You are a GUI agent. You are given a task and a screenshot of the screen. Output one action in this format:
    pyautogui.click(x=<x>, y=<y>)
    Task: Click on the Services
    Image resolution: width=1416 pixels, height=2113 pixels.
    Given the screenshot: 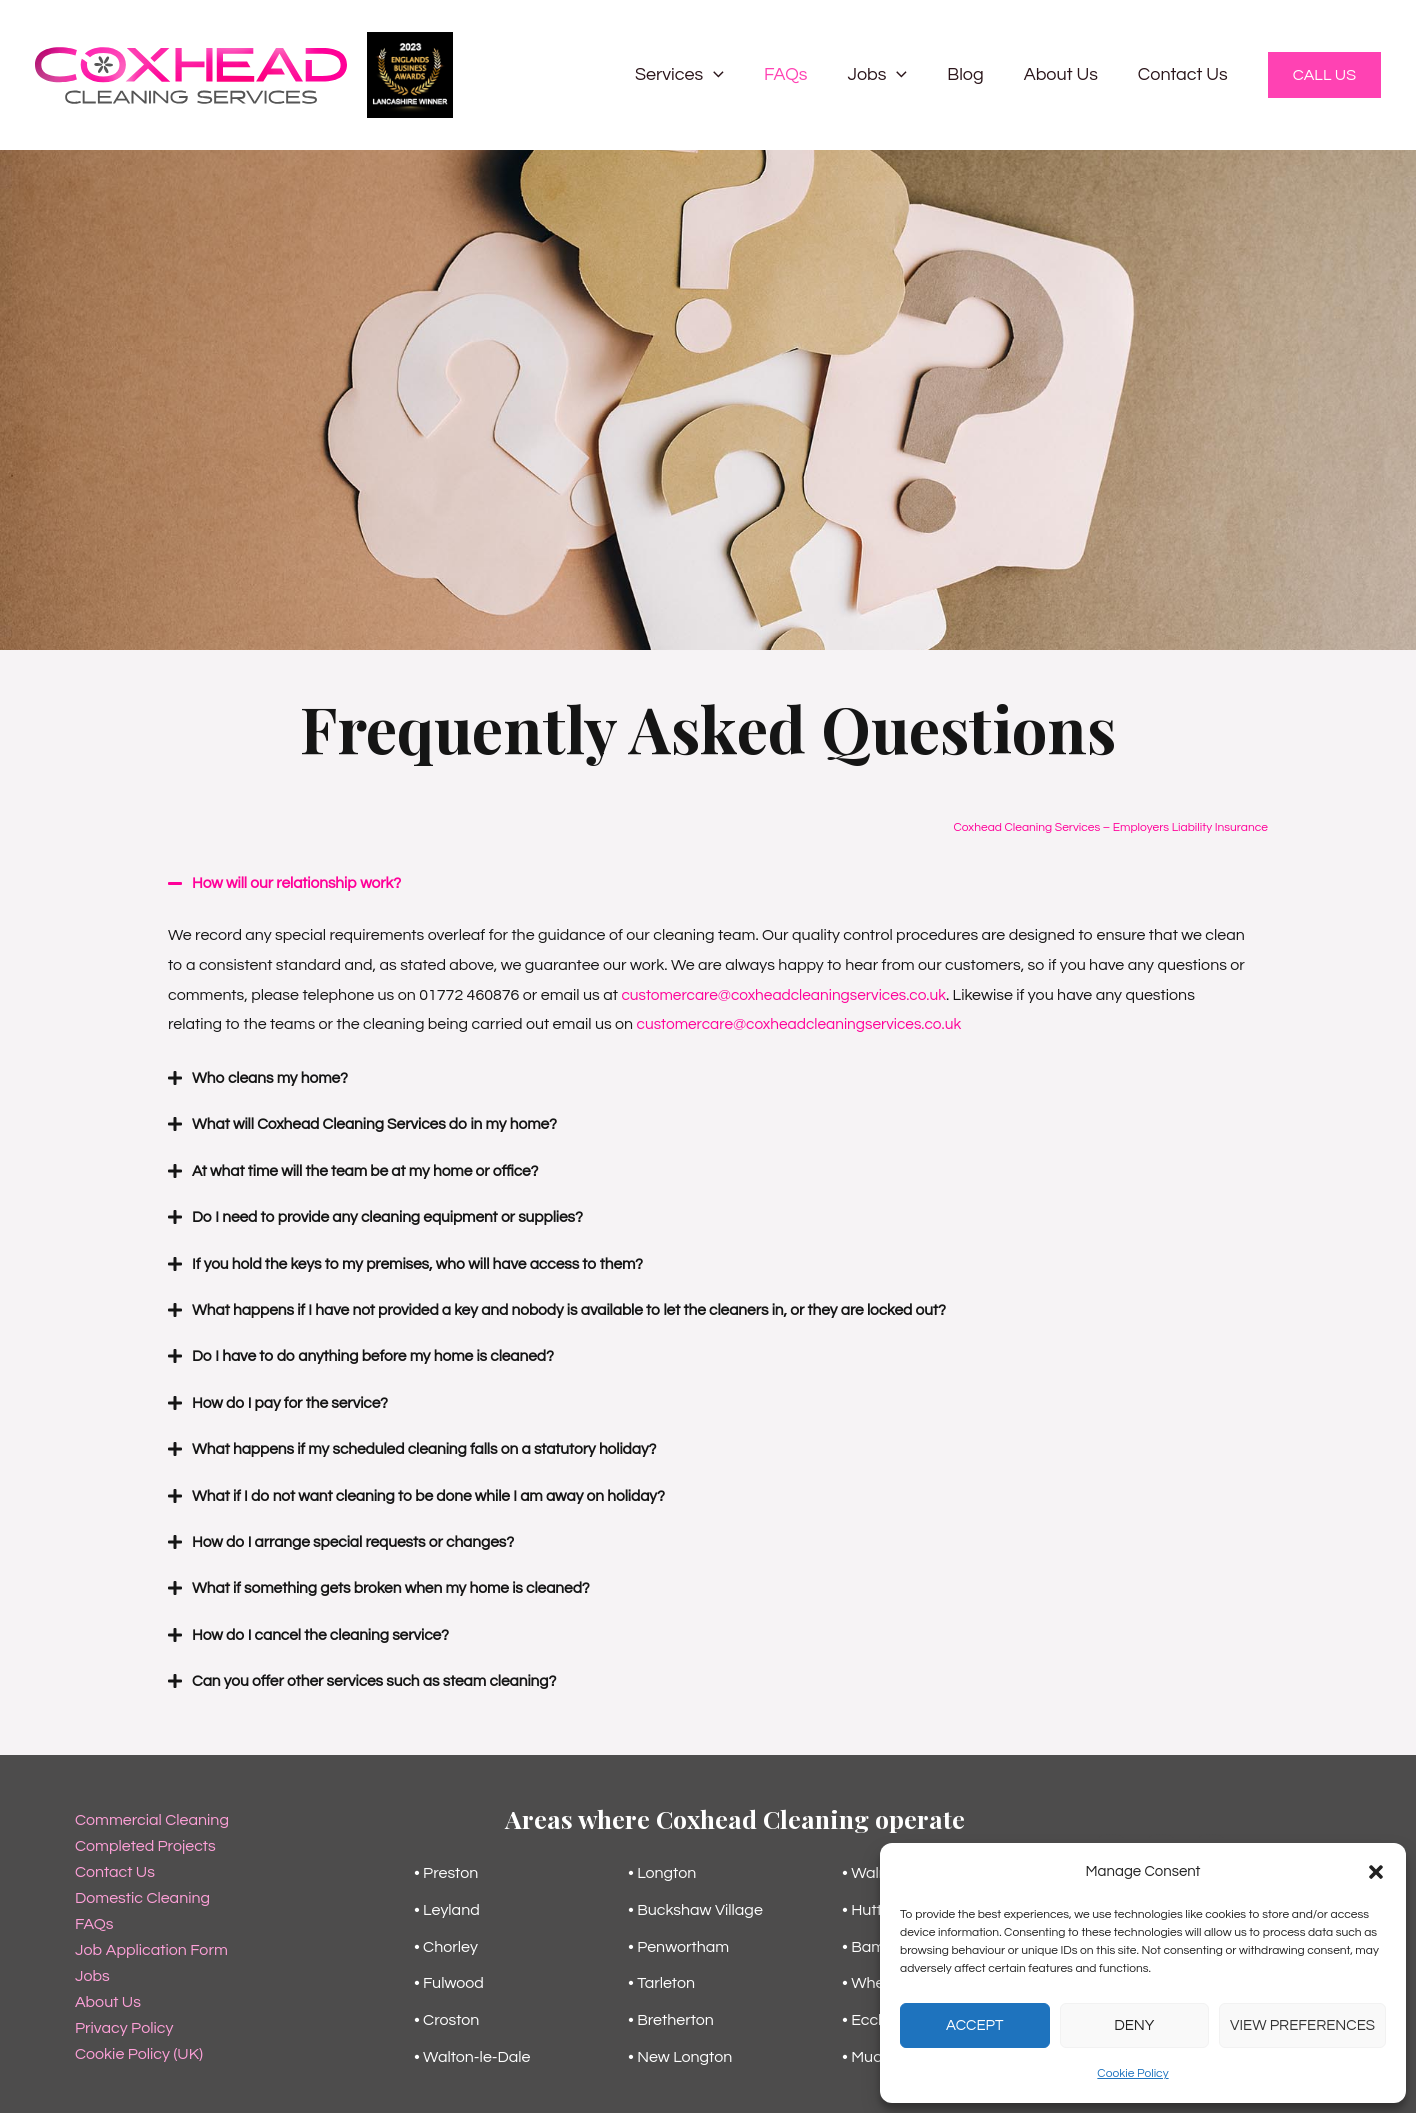 What is the action you would take?
    pyautogui.click(x=701, y=75)
    